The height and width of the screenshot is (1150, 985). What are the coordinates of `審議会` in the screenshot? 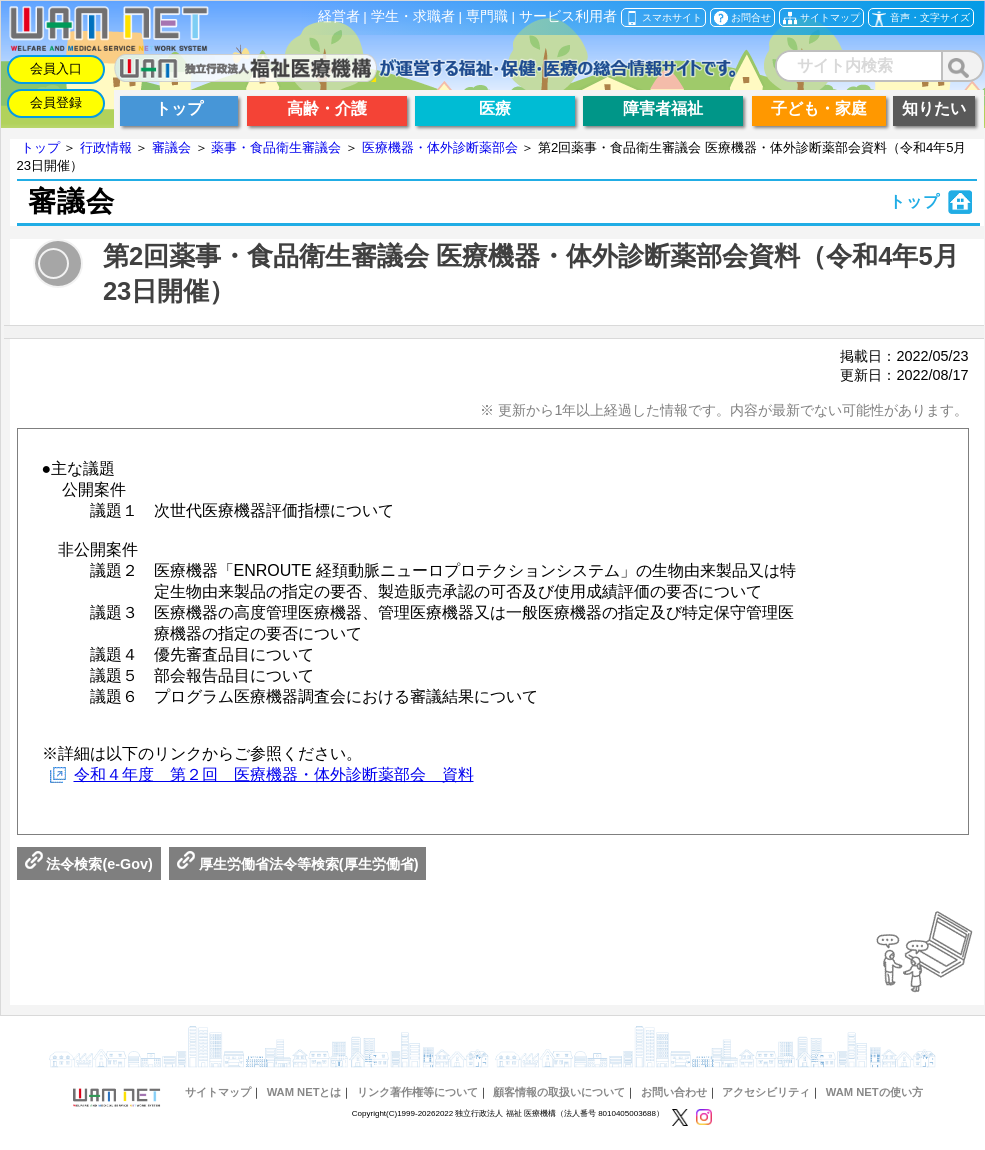 It's located at (171, 147).